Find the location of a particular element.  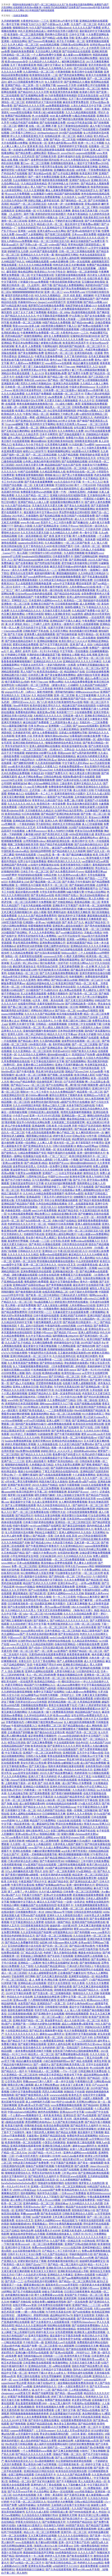

免费网站看v片在线a is located at coordinates (31, 2400).